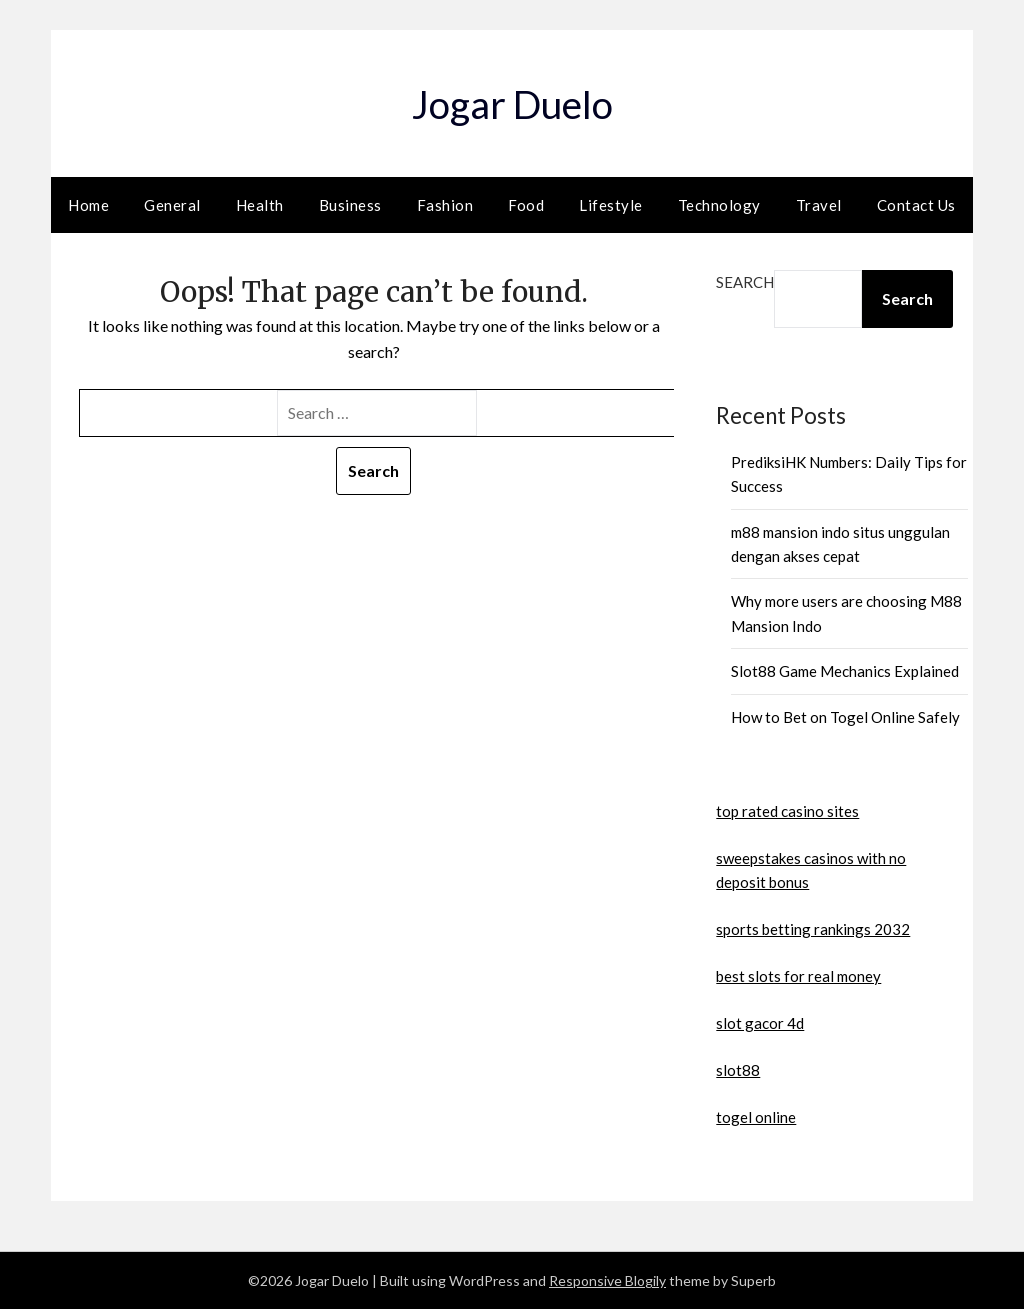  I want to click on Health, so click(260, 205).